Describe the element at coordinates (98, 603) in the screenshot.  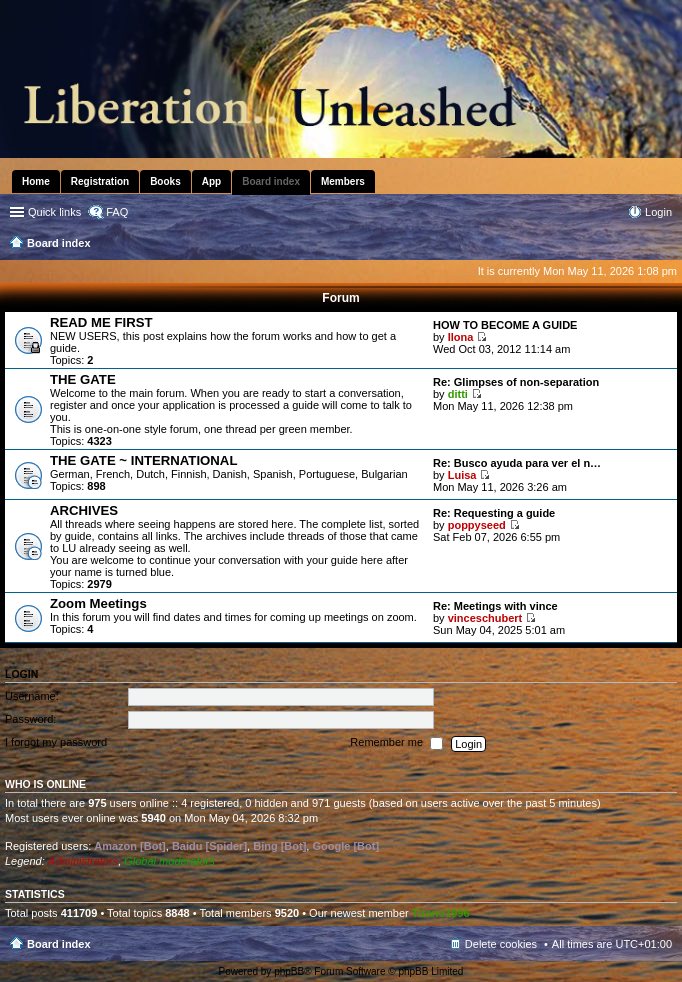
I see `Zoom Meetings` at that location.